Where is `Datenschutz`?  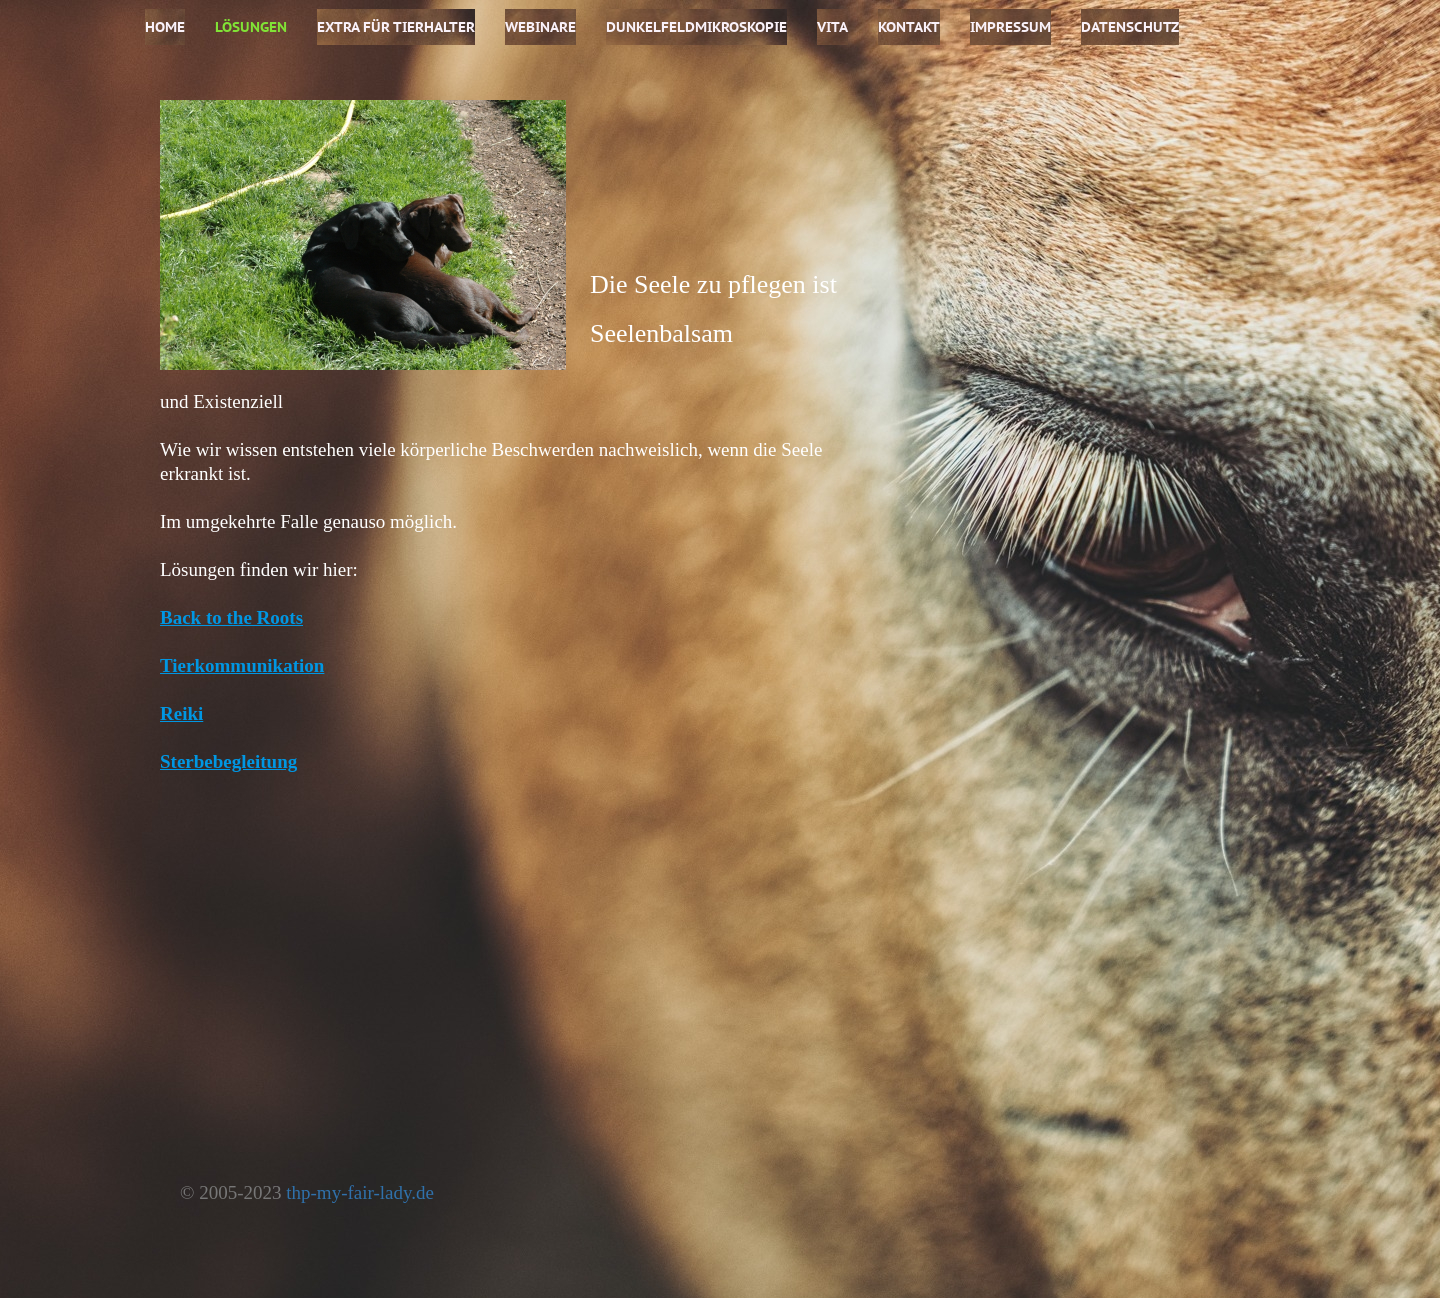
Datenschutz is located at coordinates (1130, 27).